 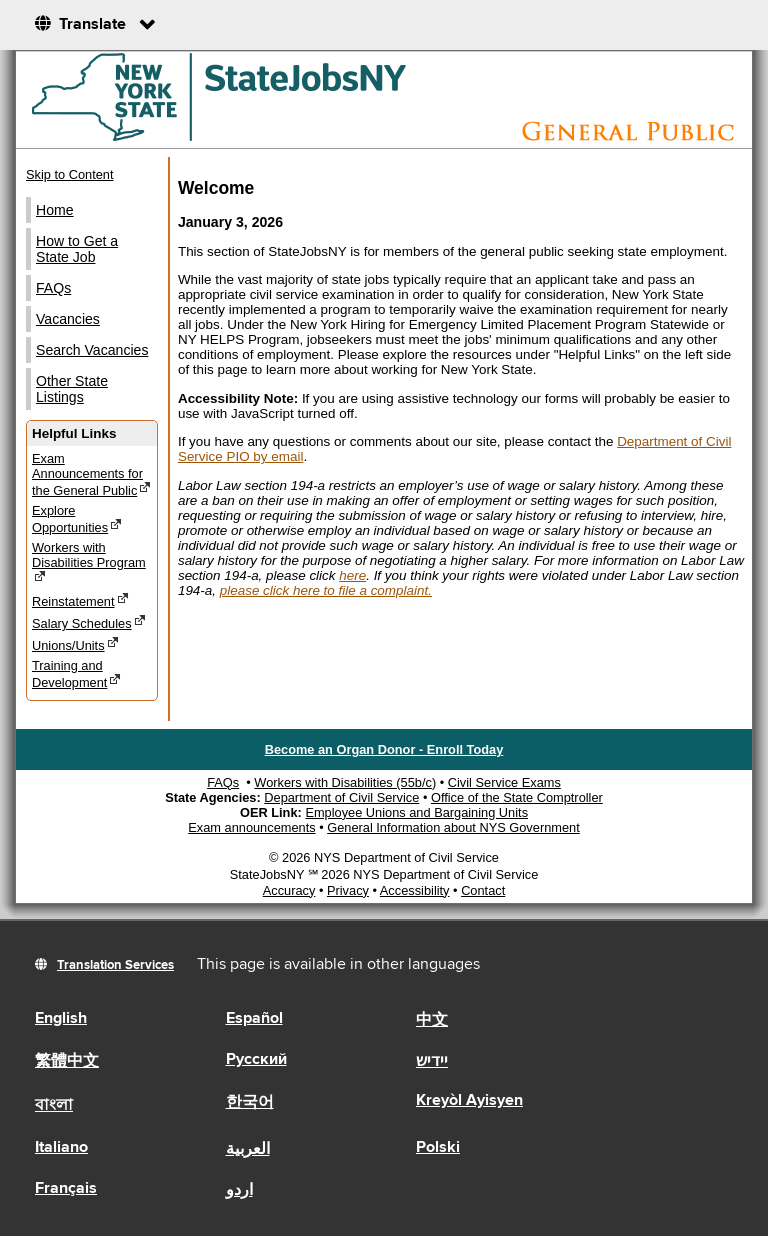 I want to click on Unions/Units, so click(x=75, y=644).